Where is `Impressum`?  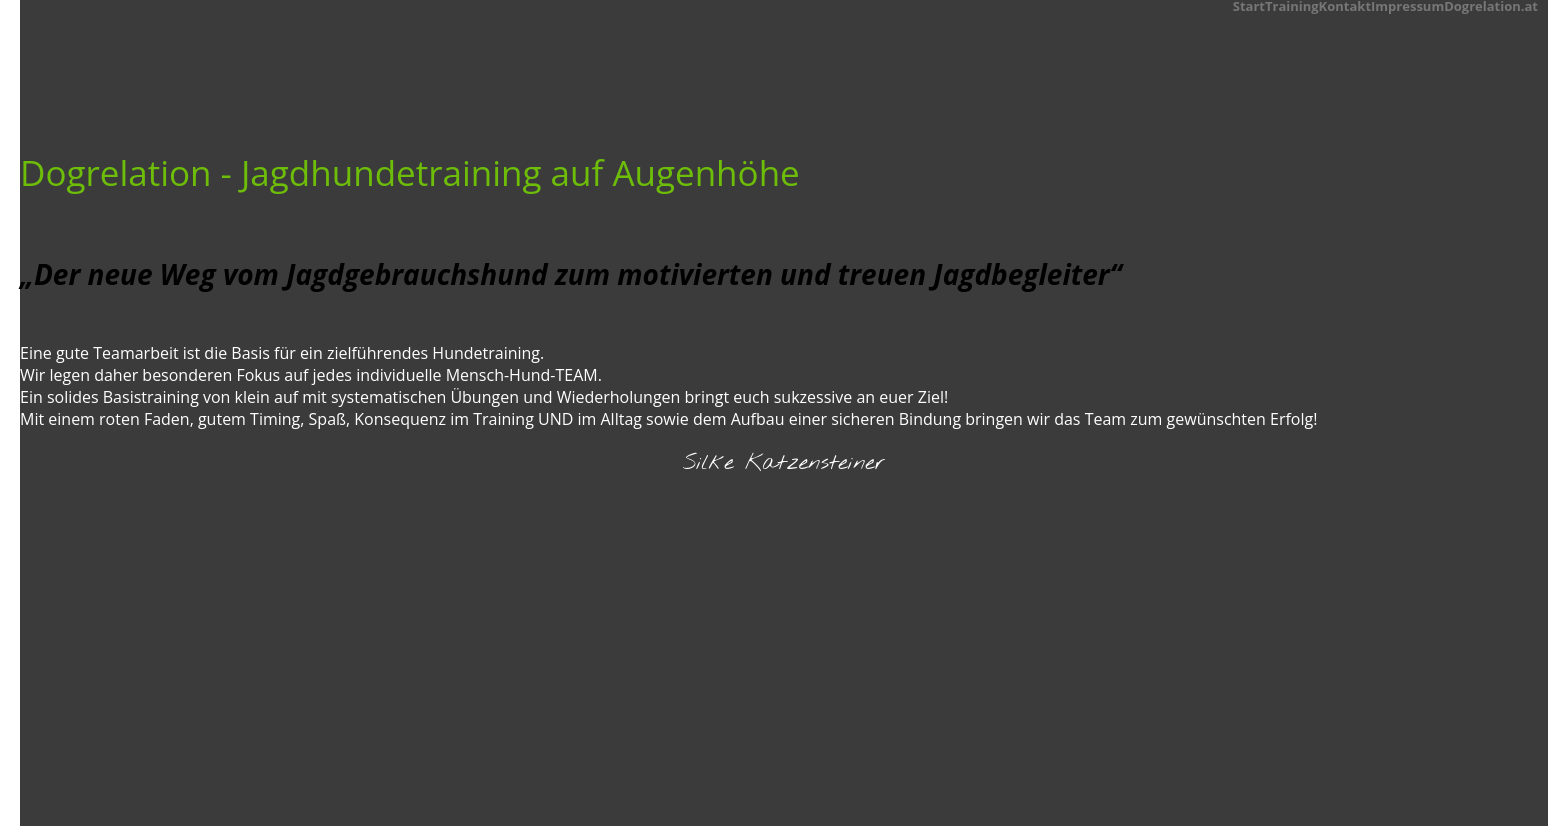
Impressum is located at coordinates (1407, 5).